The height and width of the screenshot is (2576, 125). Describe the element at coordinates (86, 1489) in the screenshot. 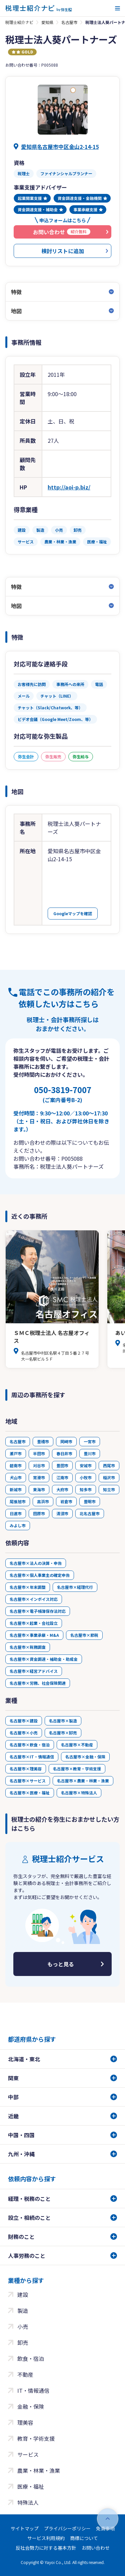

I see `知多市` at that location.